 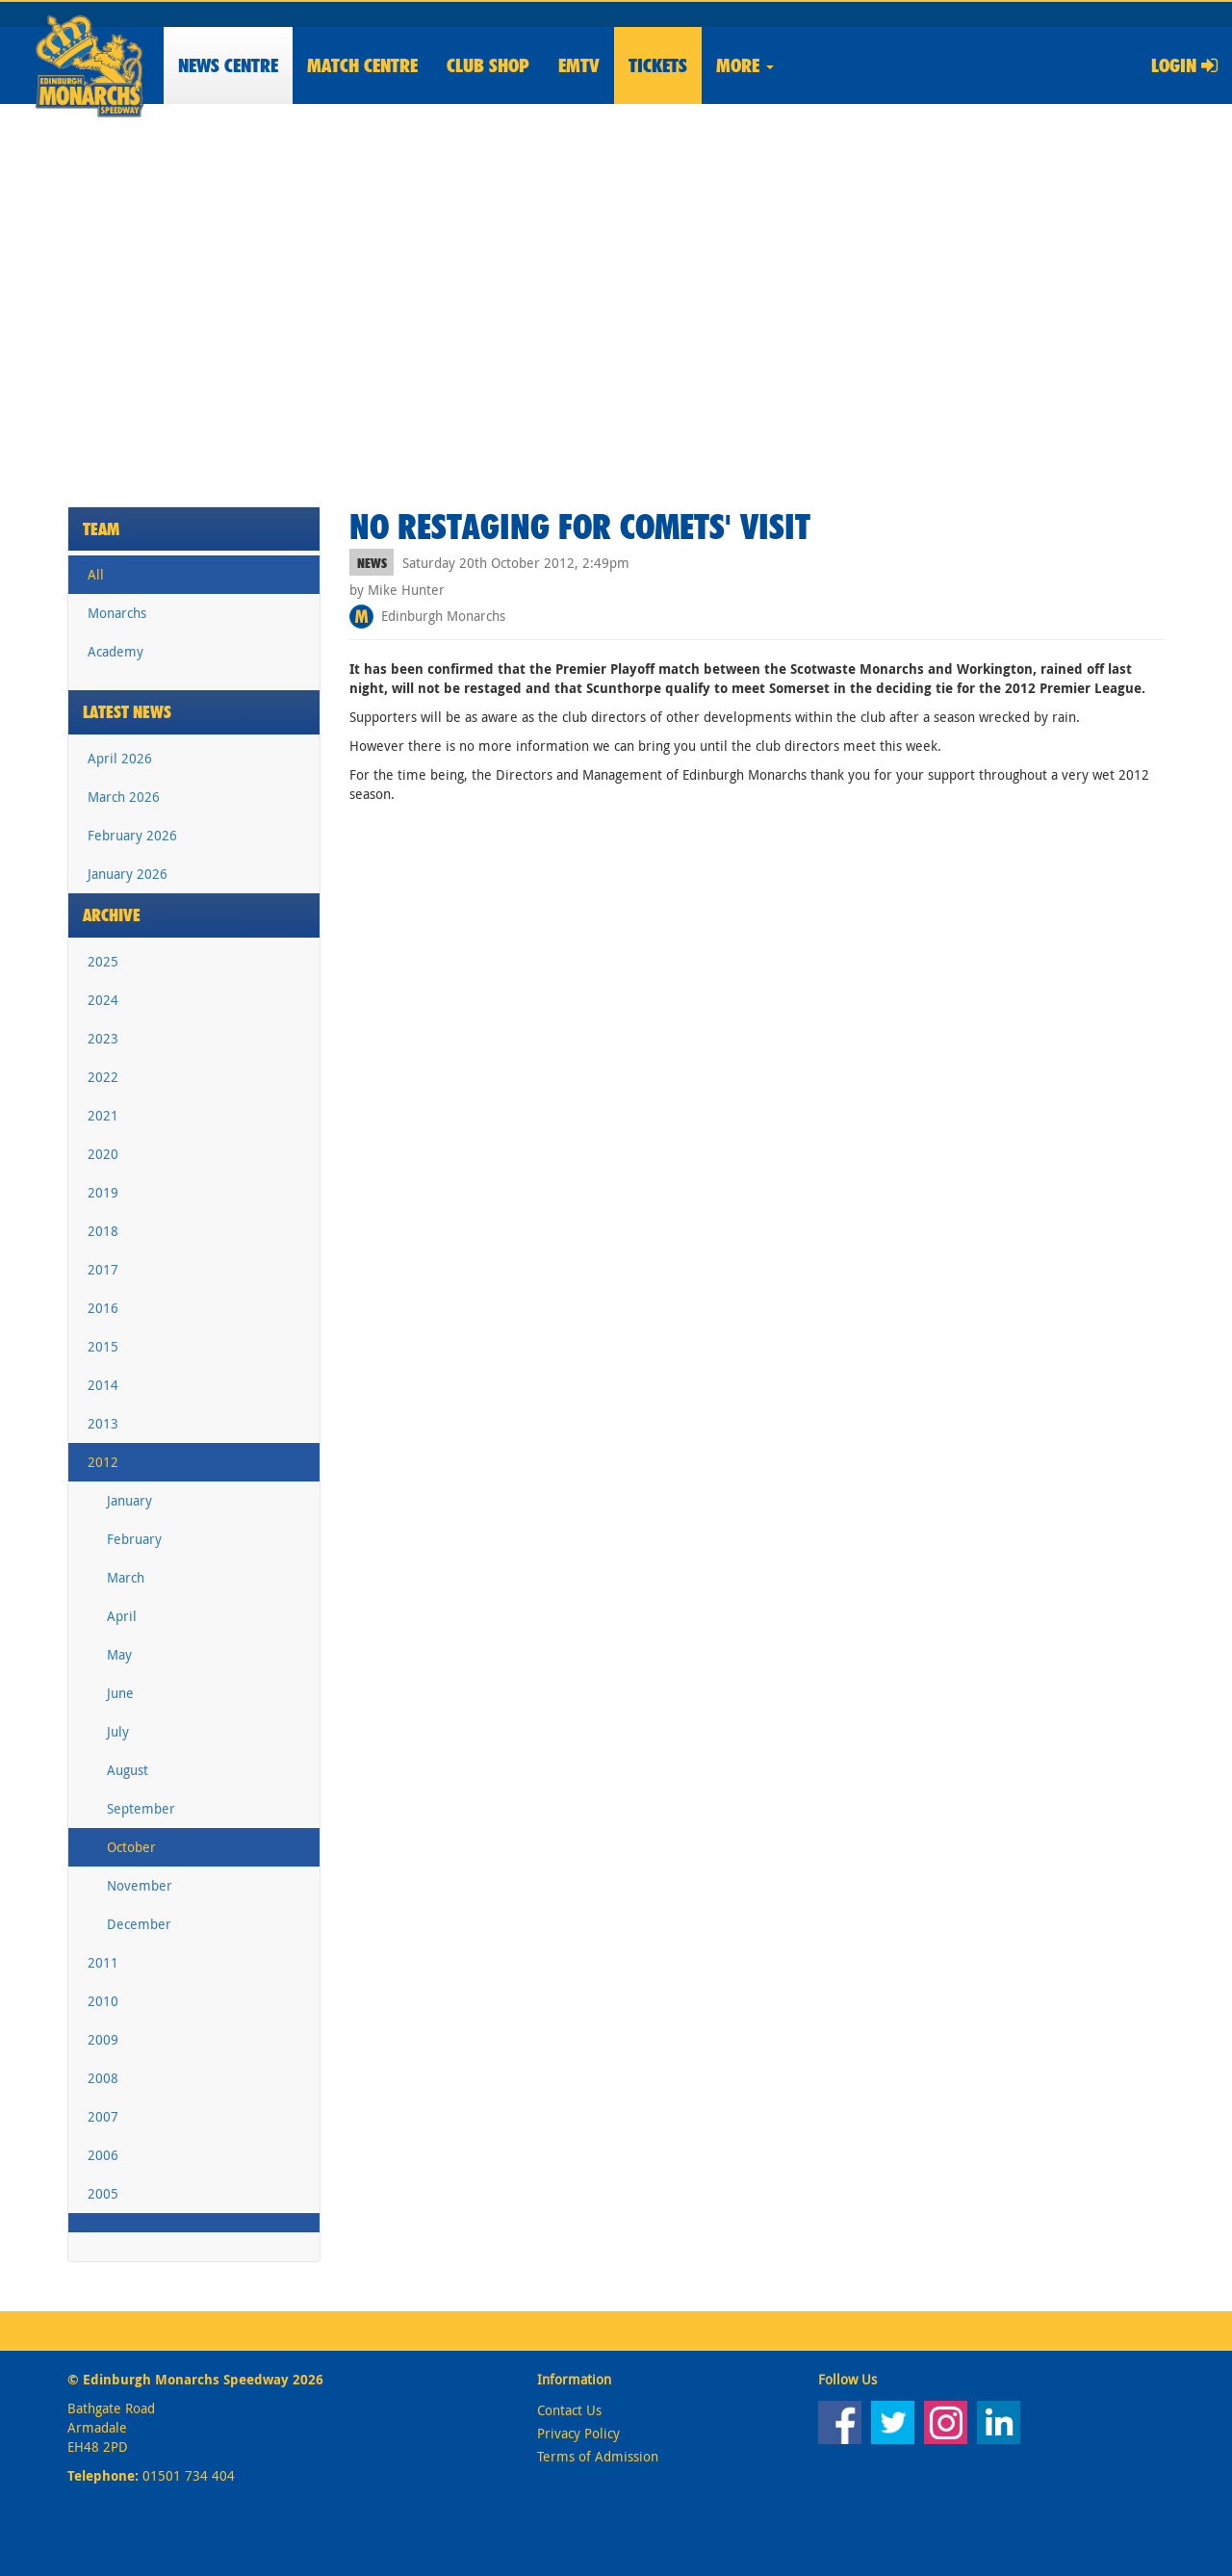 What do you see at coordinates (122, 1616) in the screenshot?
I see `April` at bounding box center [122, 1616].